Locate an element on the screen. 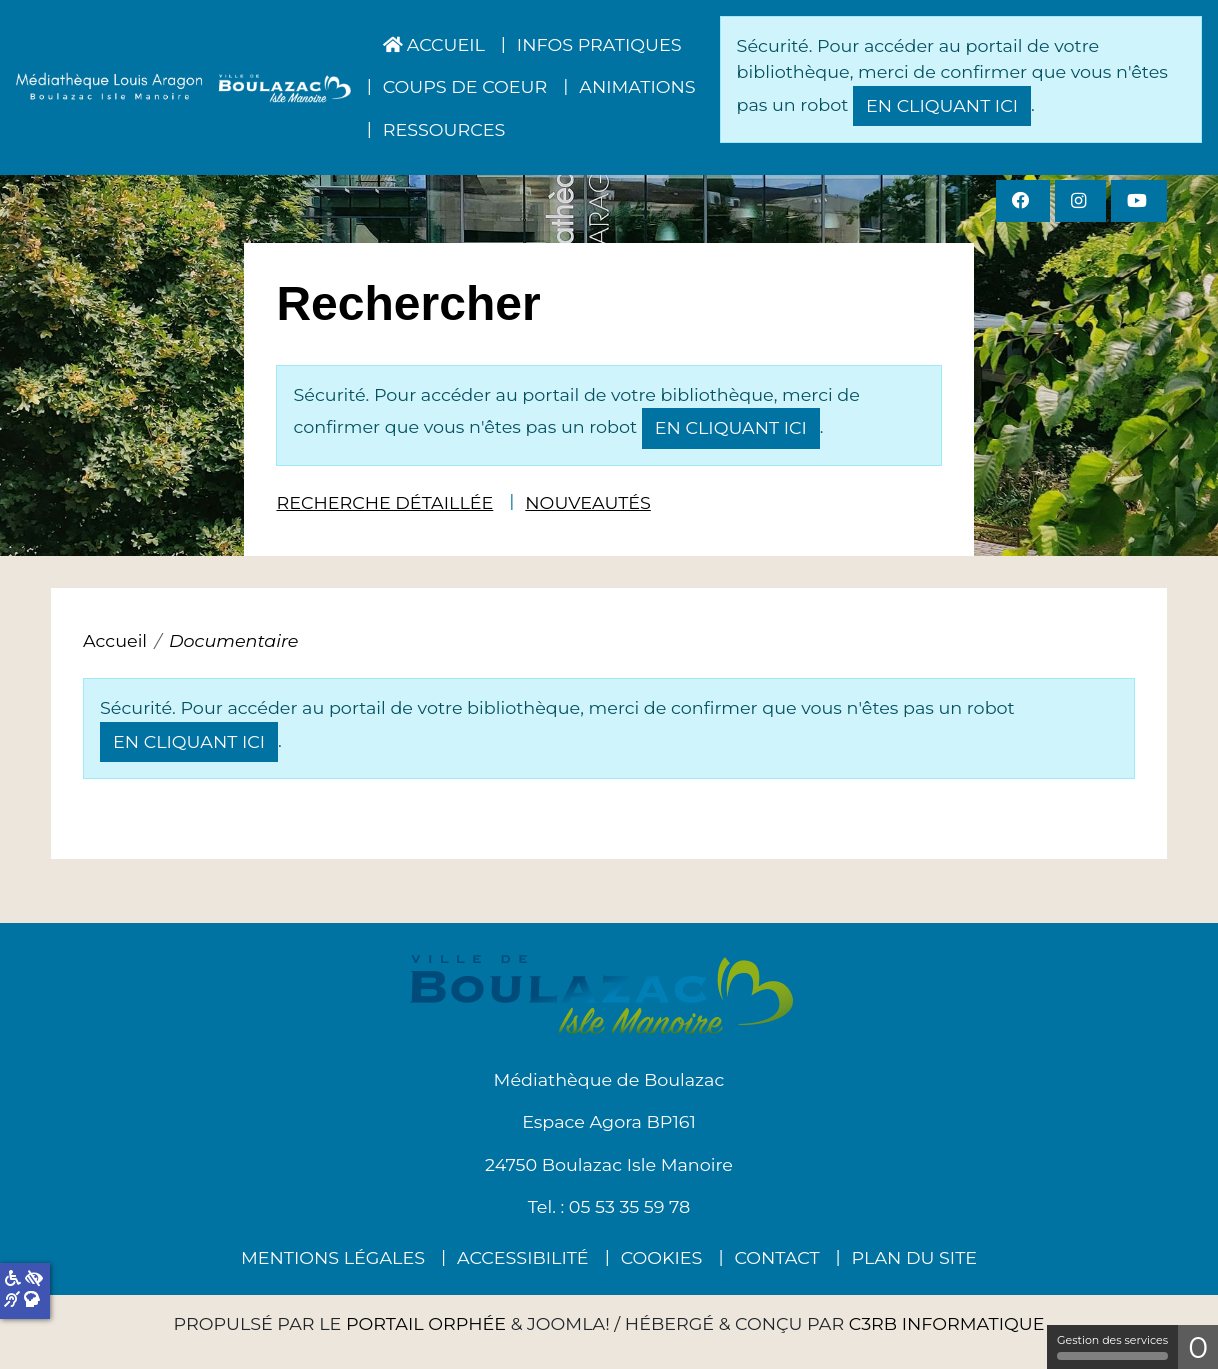 Image resolution: width=1218 pixels, height=1369 pixels. Contact is located at coordinates (776, 1257).